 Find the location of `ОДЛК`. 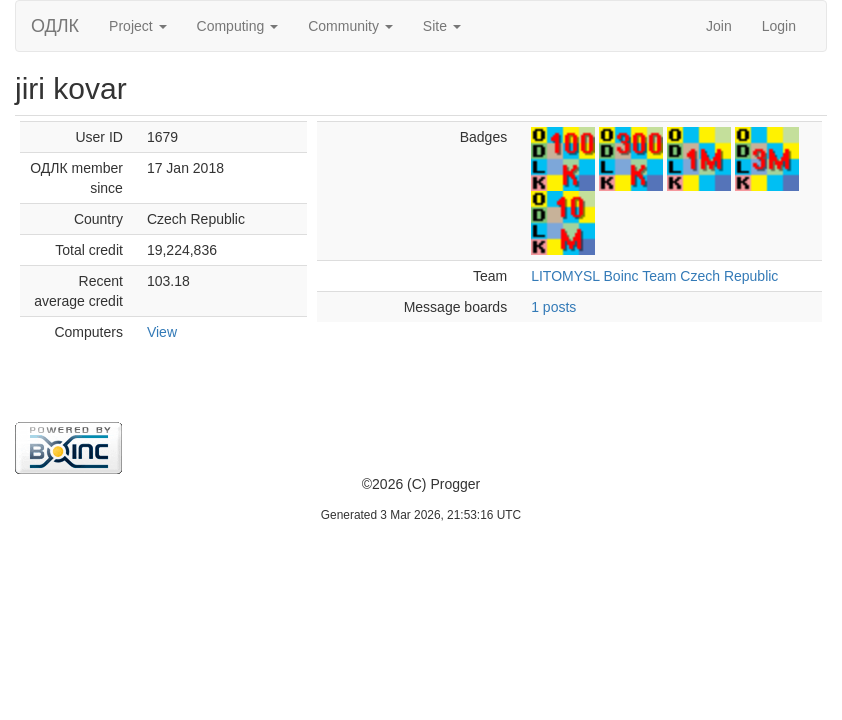

ОДЛК is located at coordinates (55, 26).